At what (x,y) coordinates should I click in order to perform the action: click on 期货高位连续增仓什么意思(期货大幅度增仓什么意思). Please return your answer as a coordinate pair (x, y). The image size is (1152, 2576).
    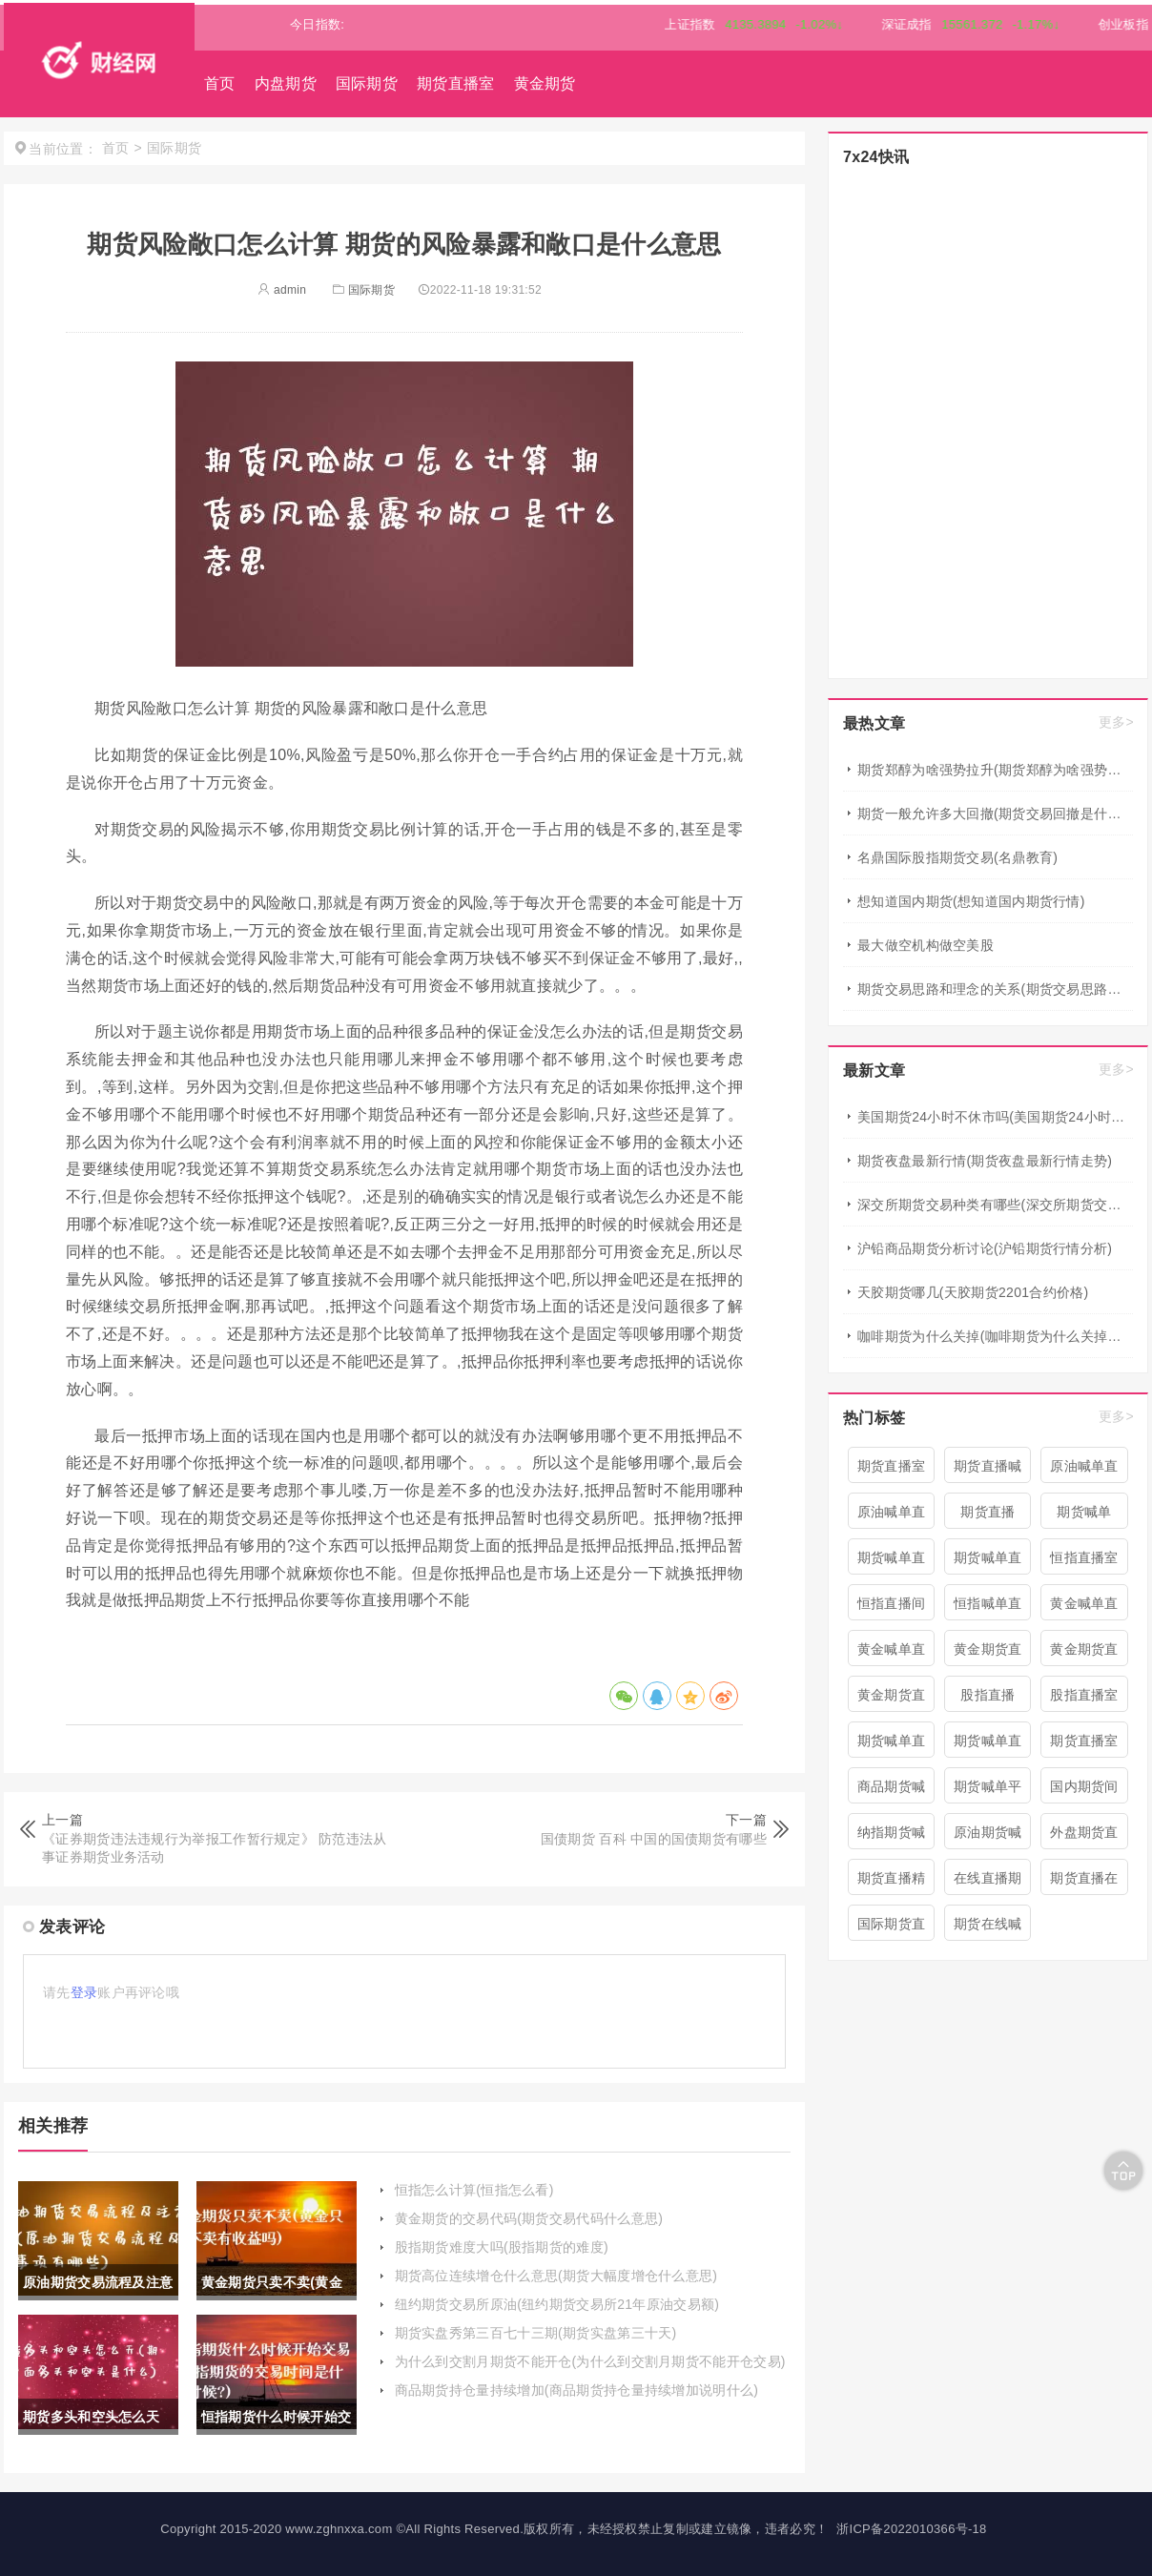
    Looking at the image, I should click on (556, 2275).